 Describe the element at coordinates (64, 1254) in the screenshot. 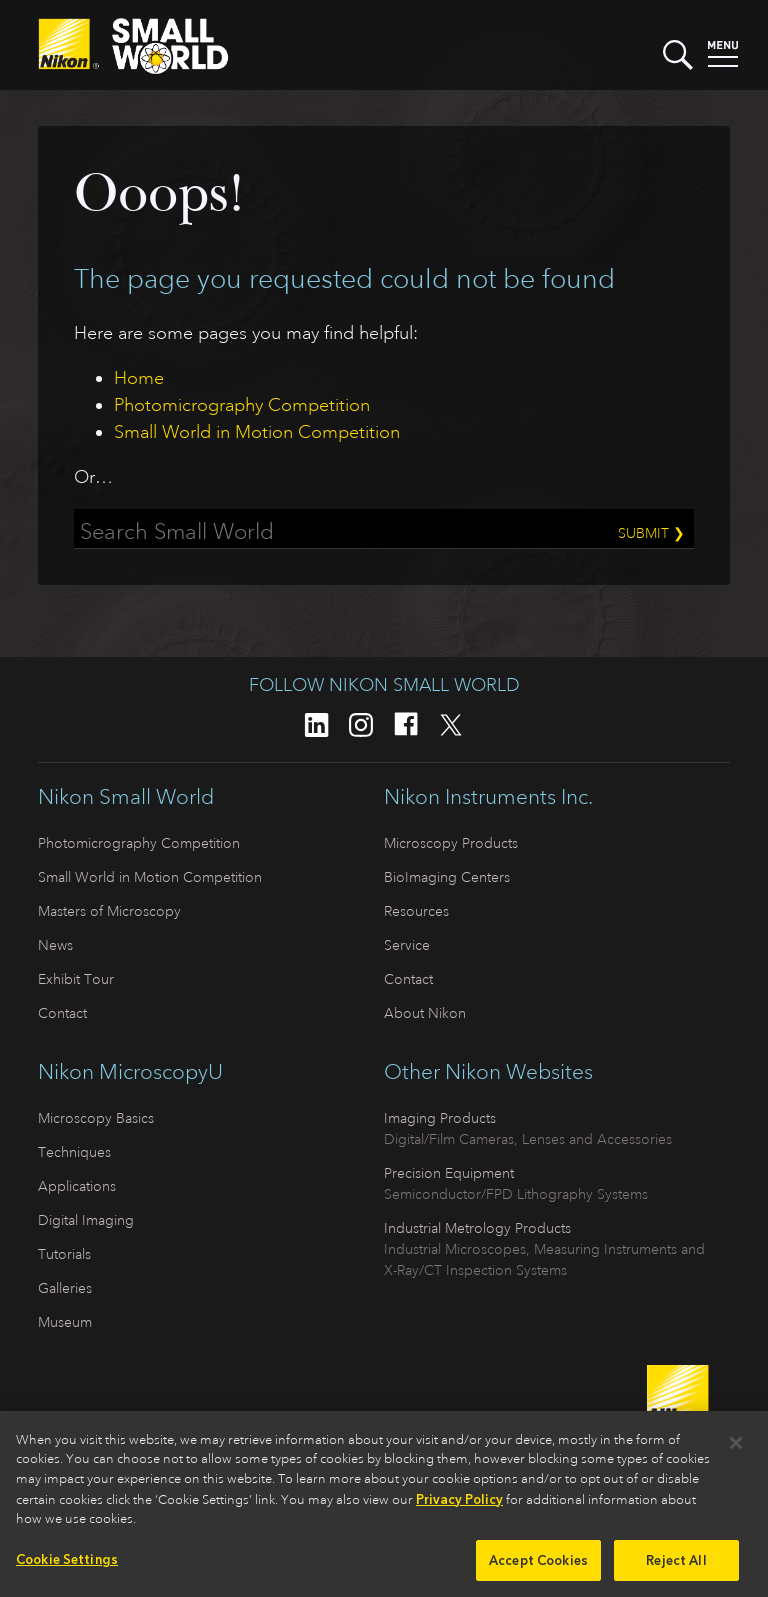

I see `Tutorials` at that location.